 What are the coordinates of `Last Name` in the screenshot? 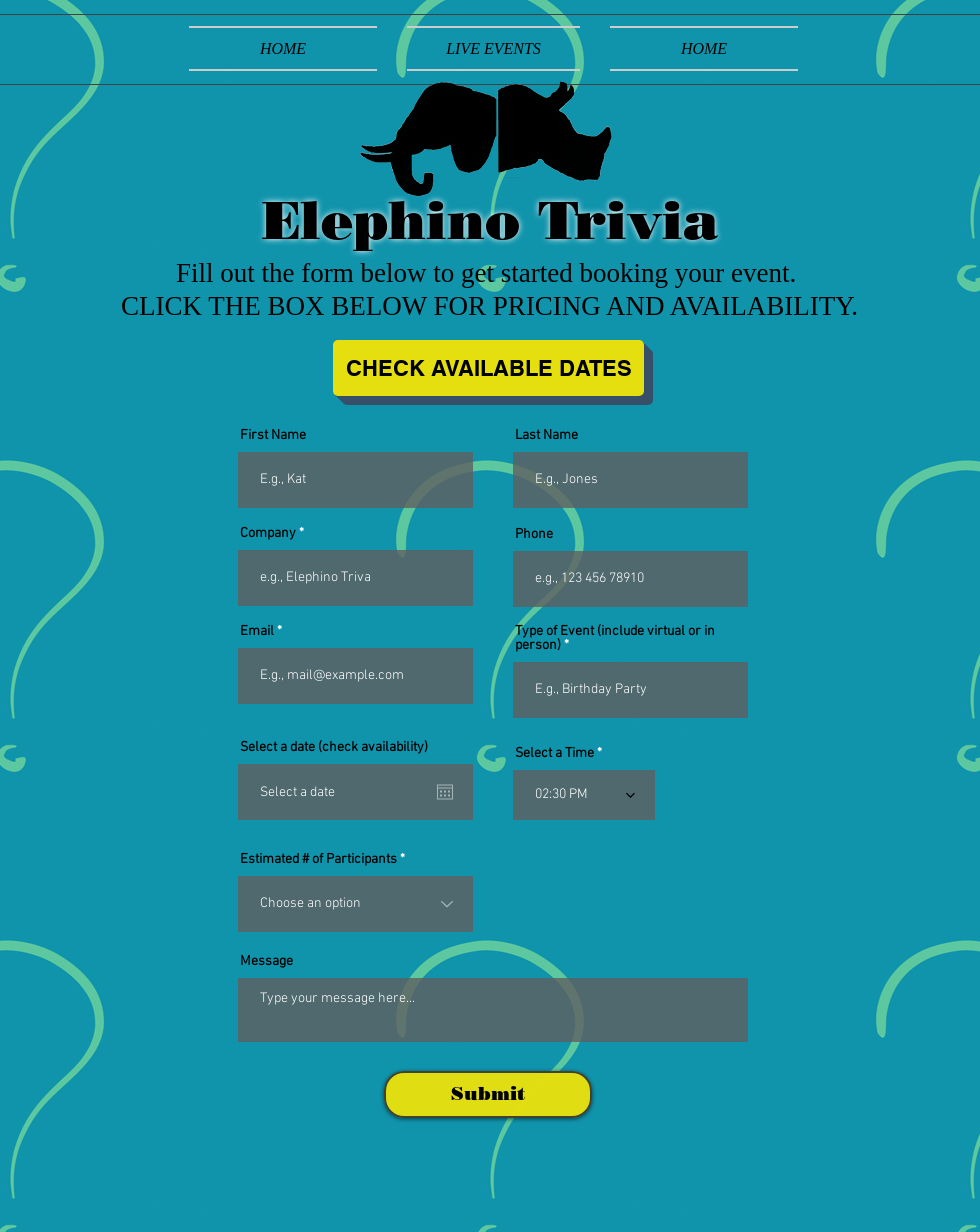 It's located at (546, 436).